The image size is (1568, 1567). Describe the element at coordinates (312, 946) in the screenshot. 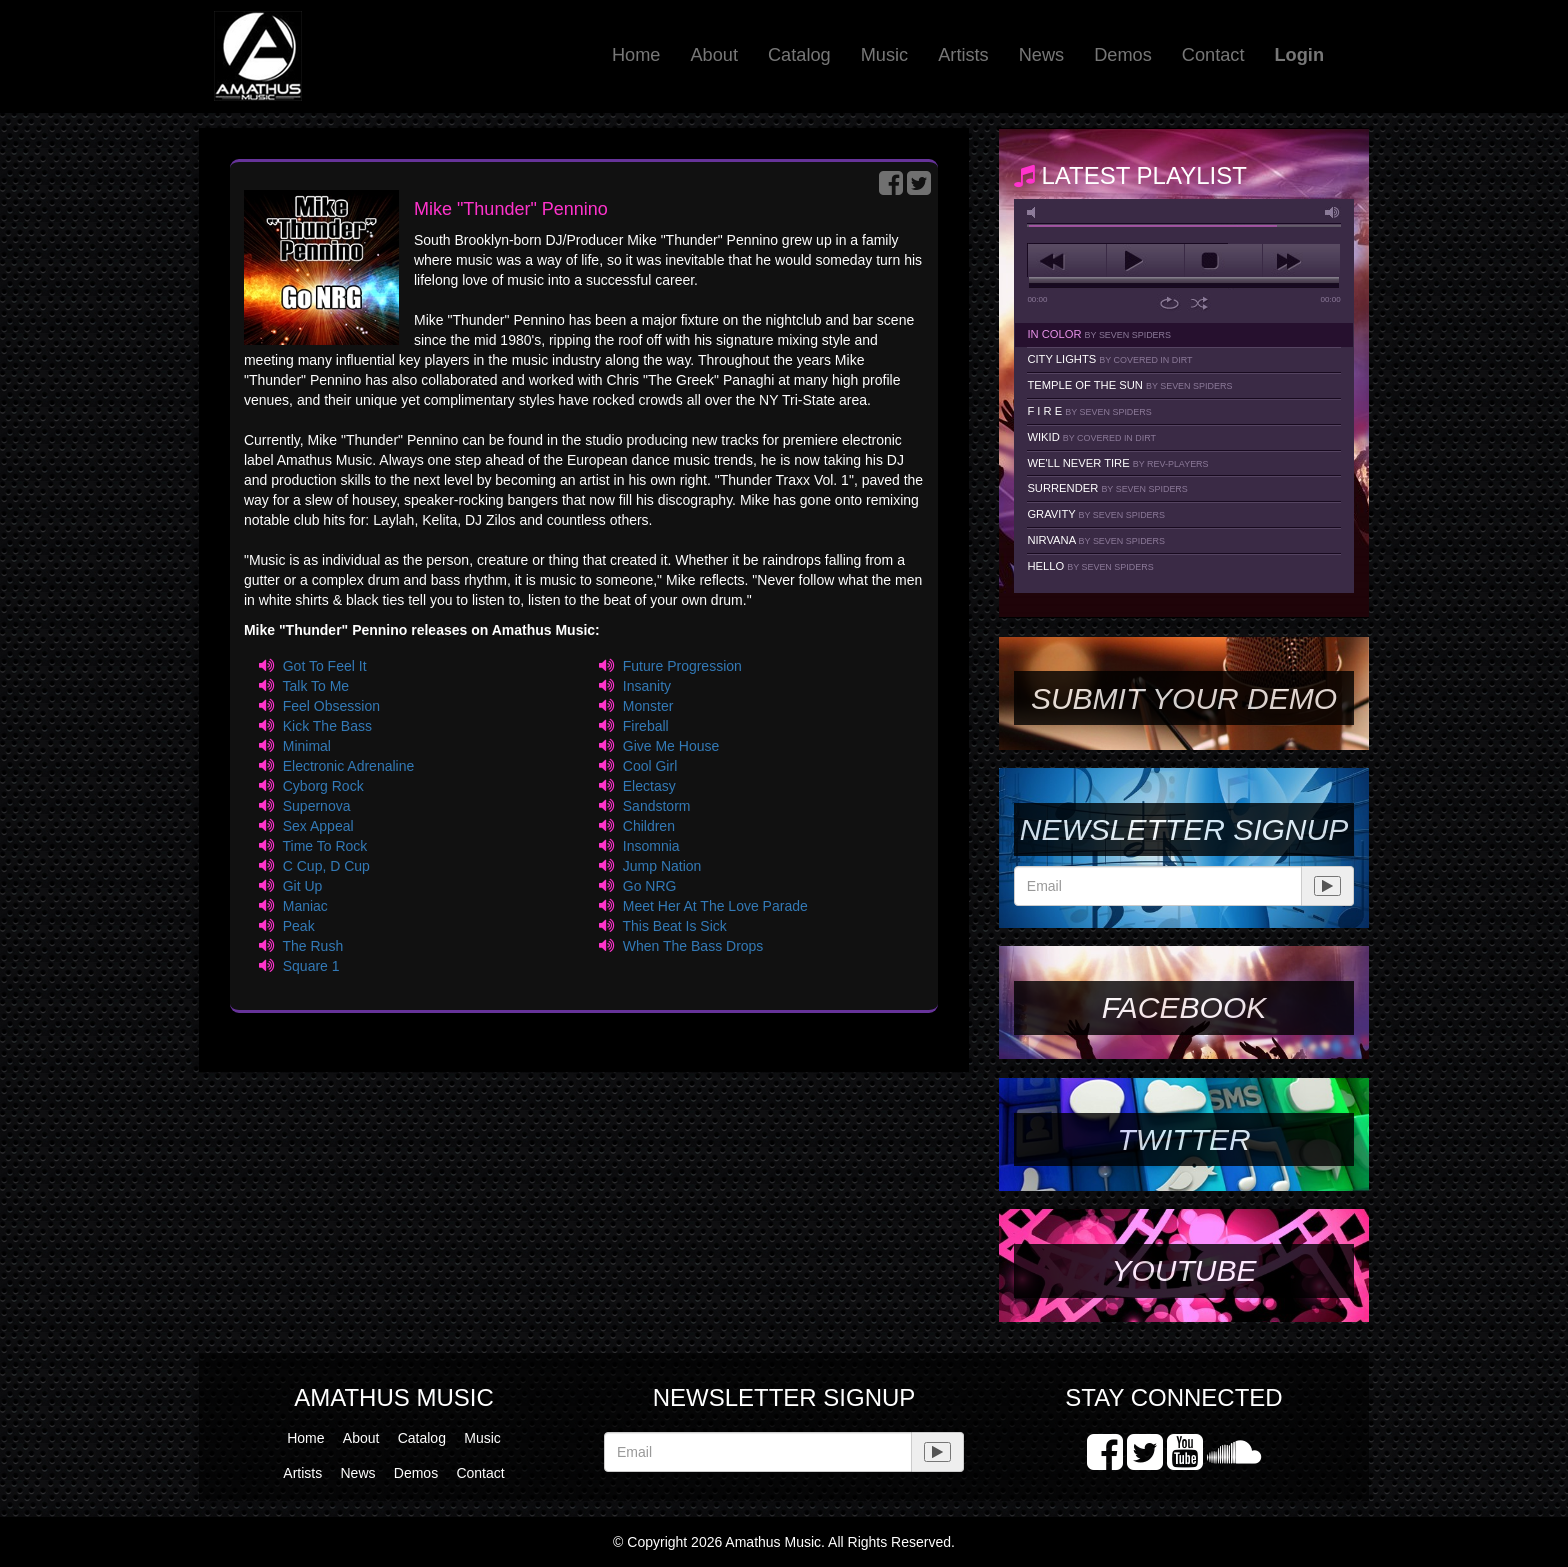

I see `The Rush` at that location.